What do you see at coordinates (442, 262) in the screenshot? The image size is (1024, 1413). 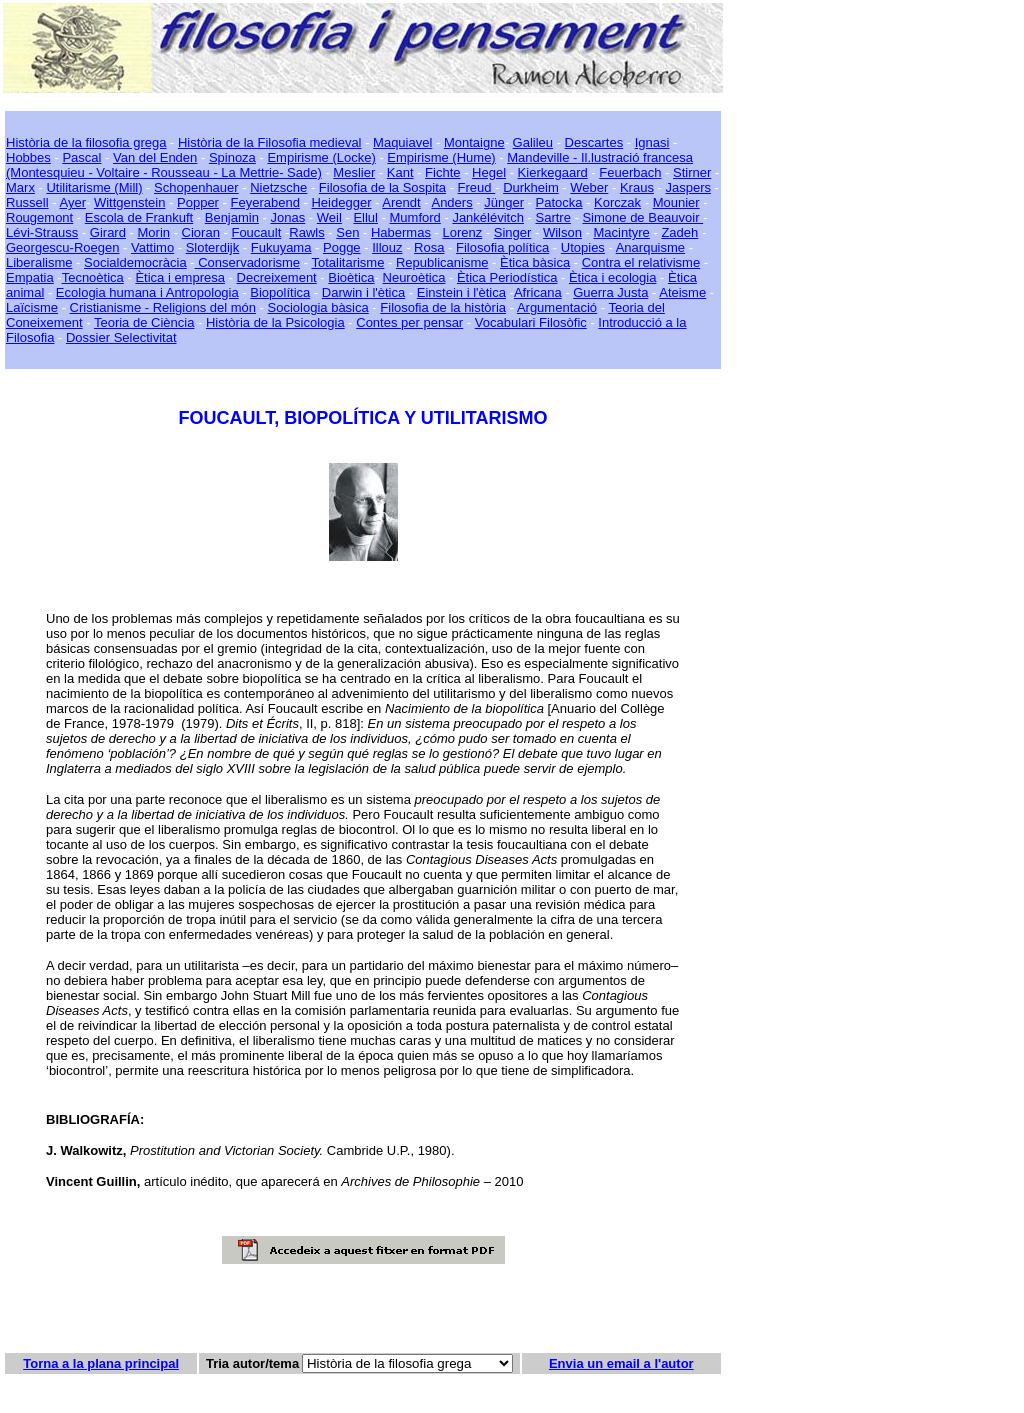 I see `Republicanisme` at bounding box center [442, 262].